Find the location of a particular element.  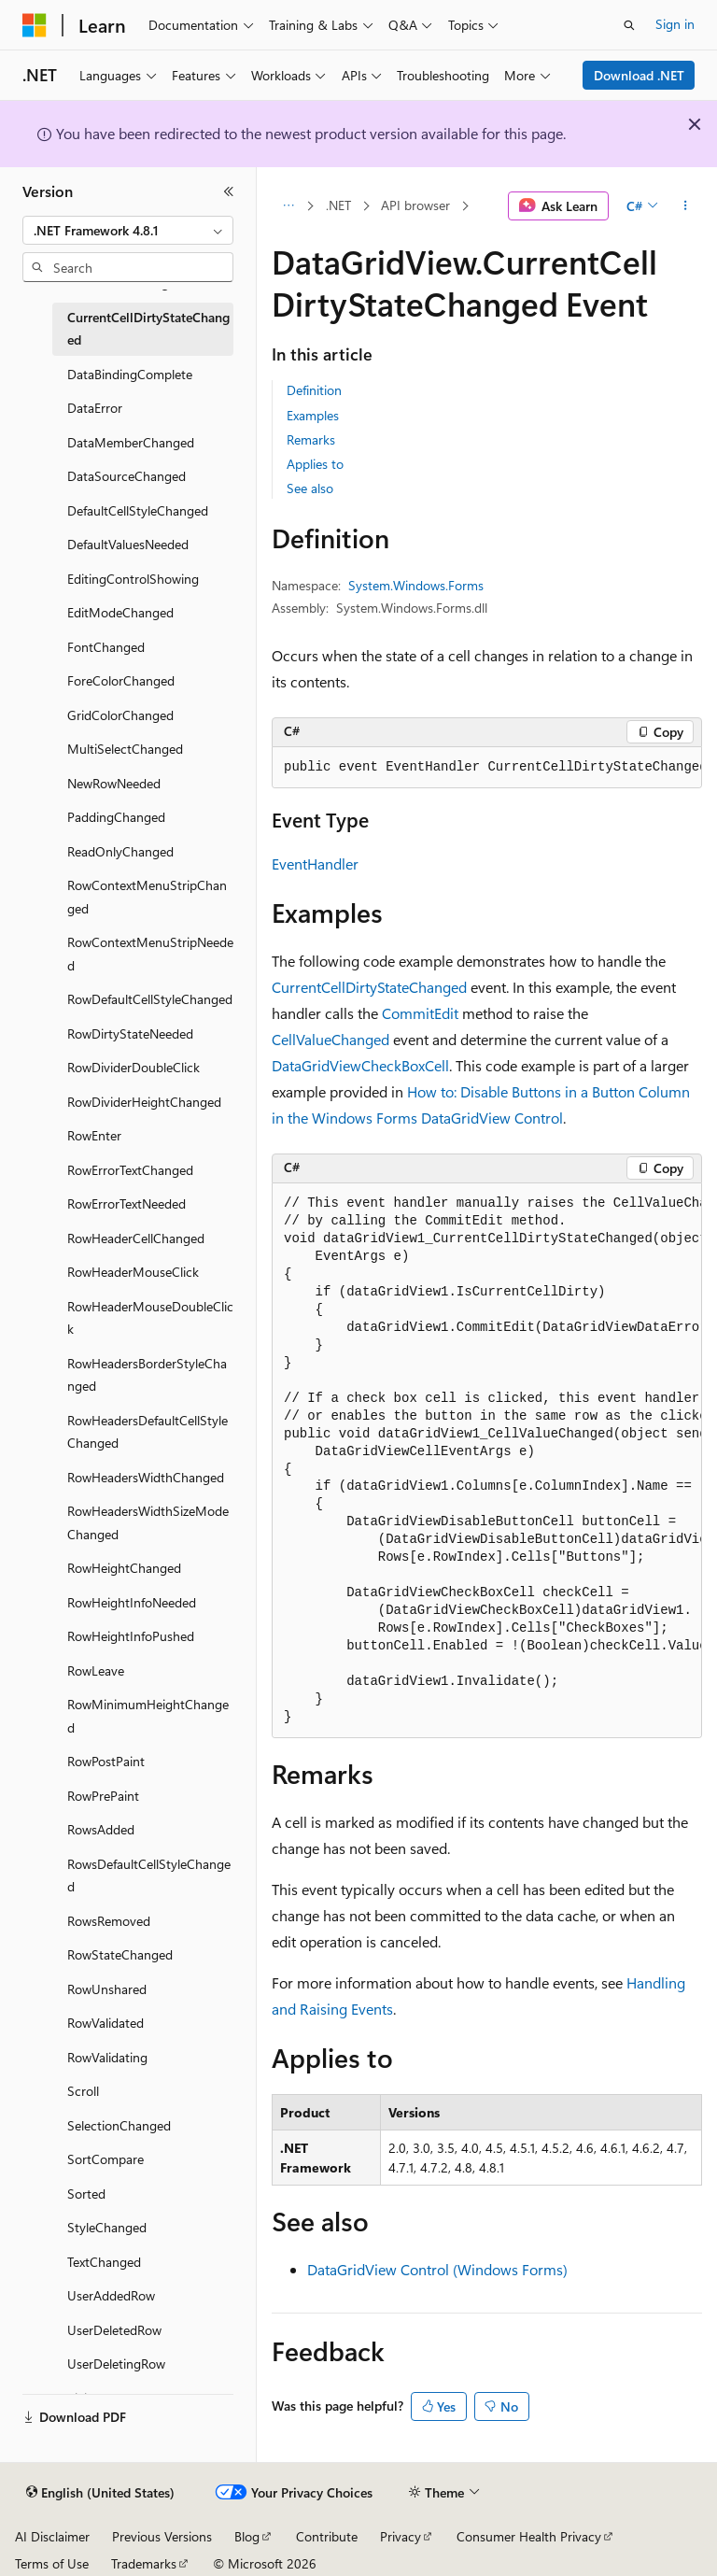

RowsAdded [treeitem] is located at coordinates (100, 1829).